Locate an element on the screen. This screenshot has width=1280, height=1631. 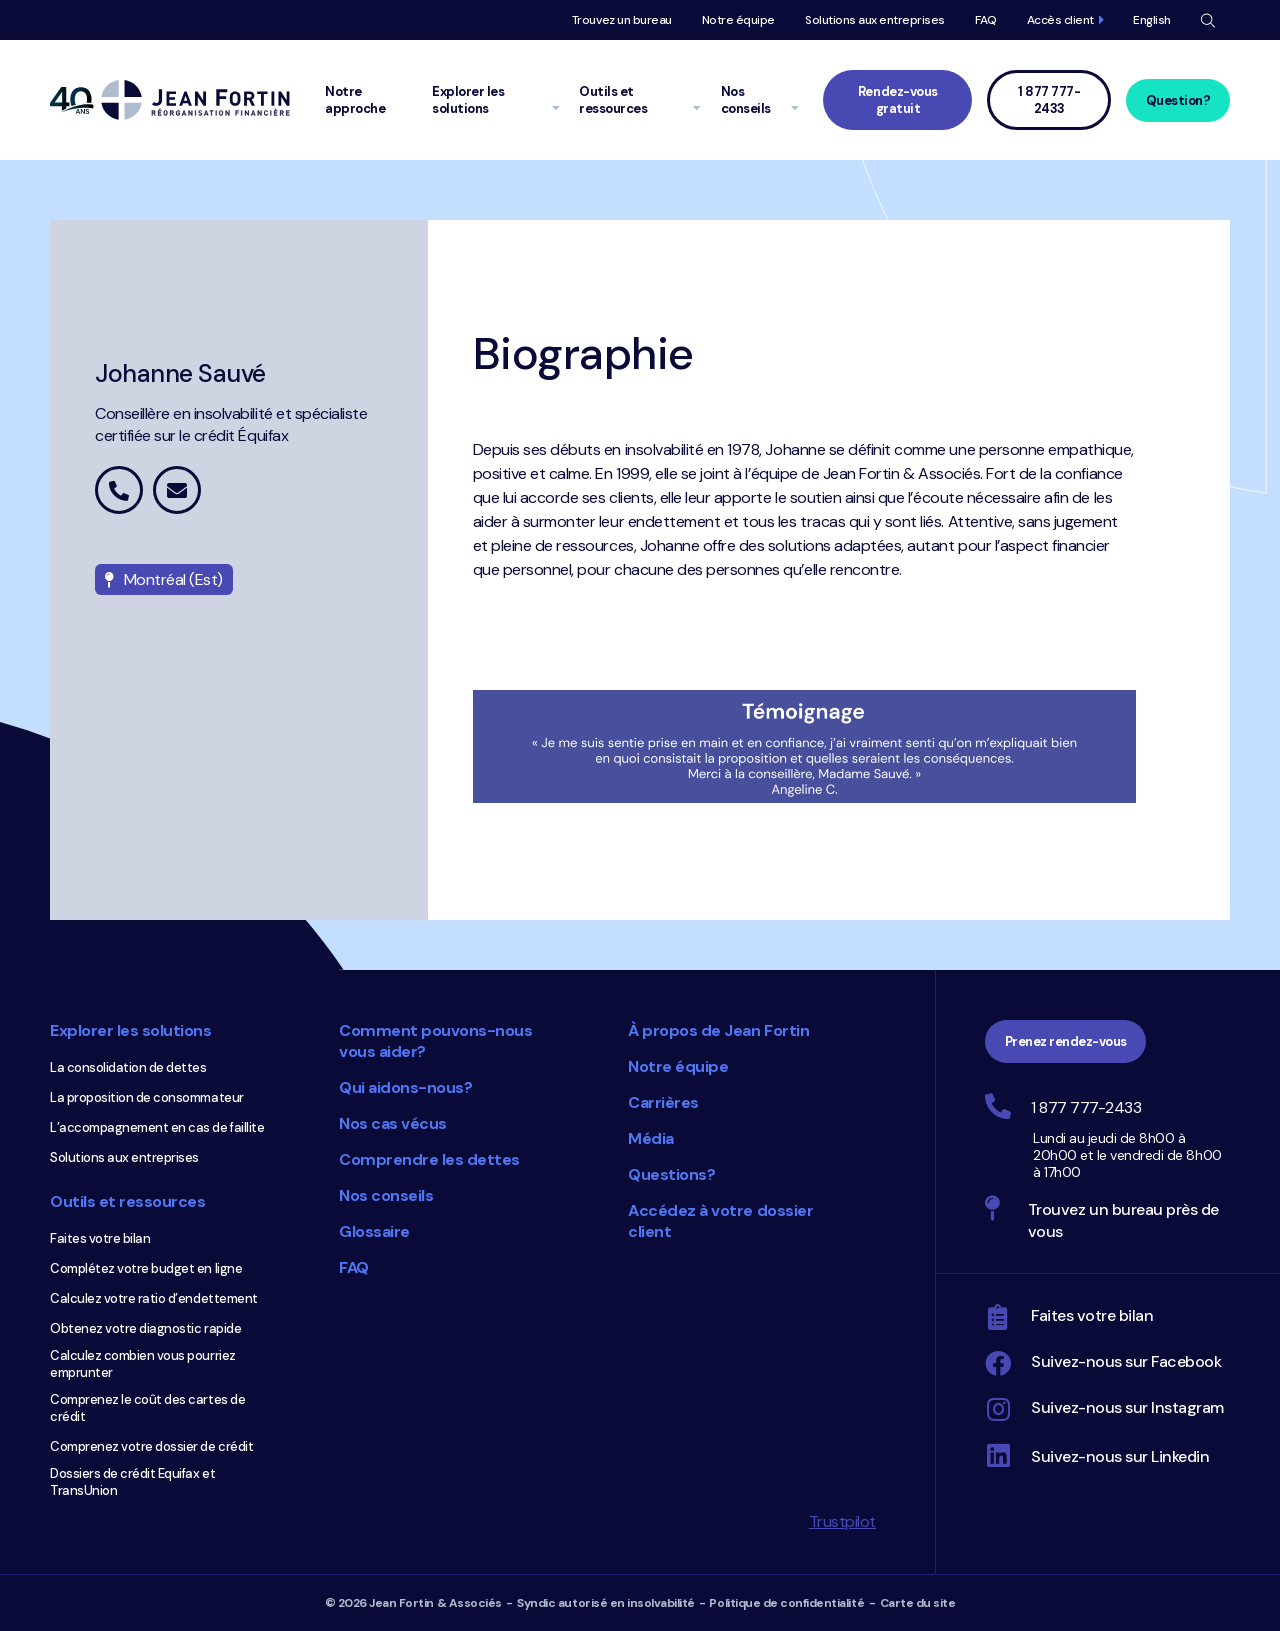
Calculez votre ratio d’endettement is located at coordinates (154, 1298).